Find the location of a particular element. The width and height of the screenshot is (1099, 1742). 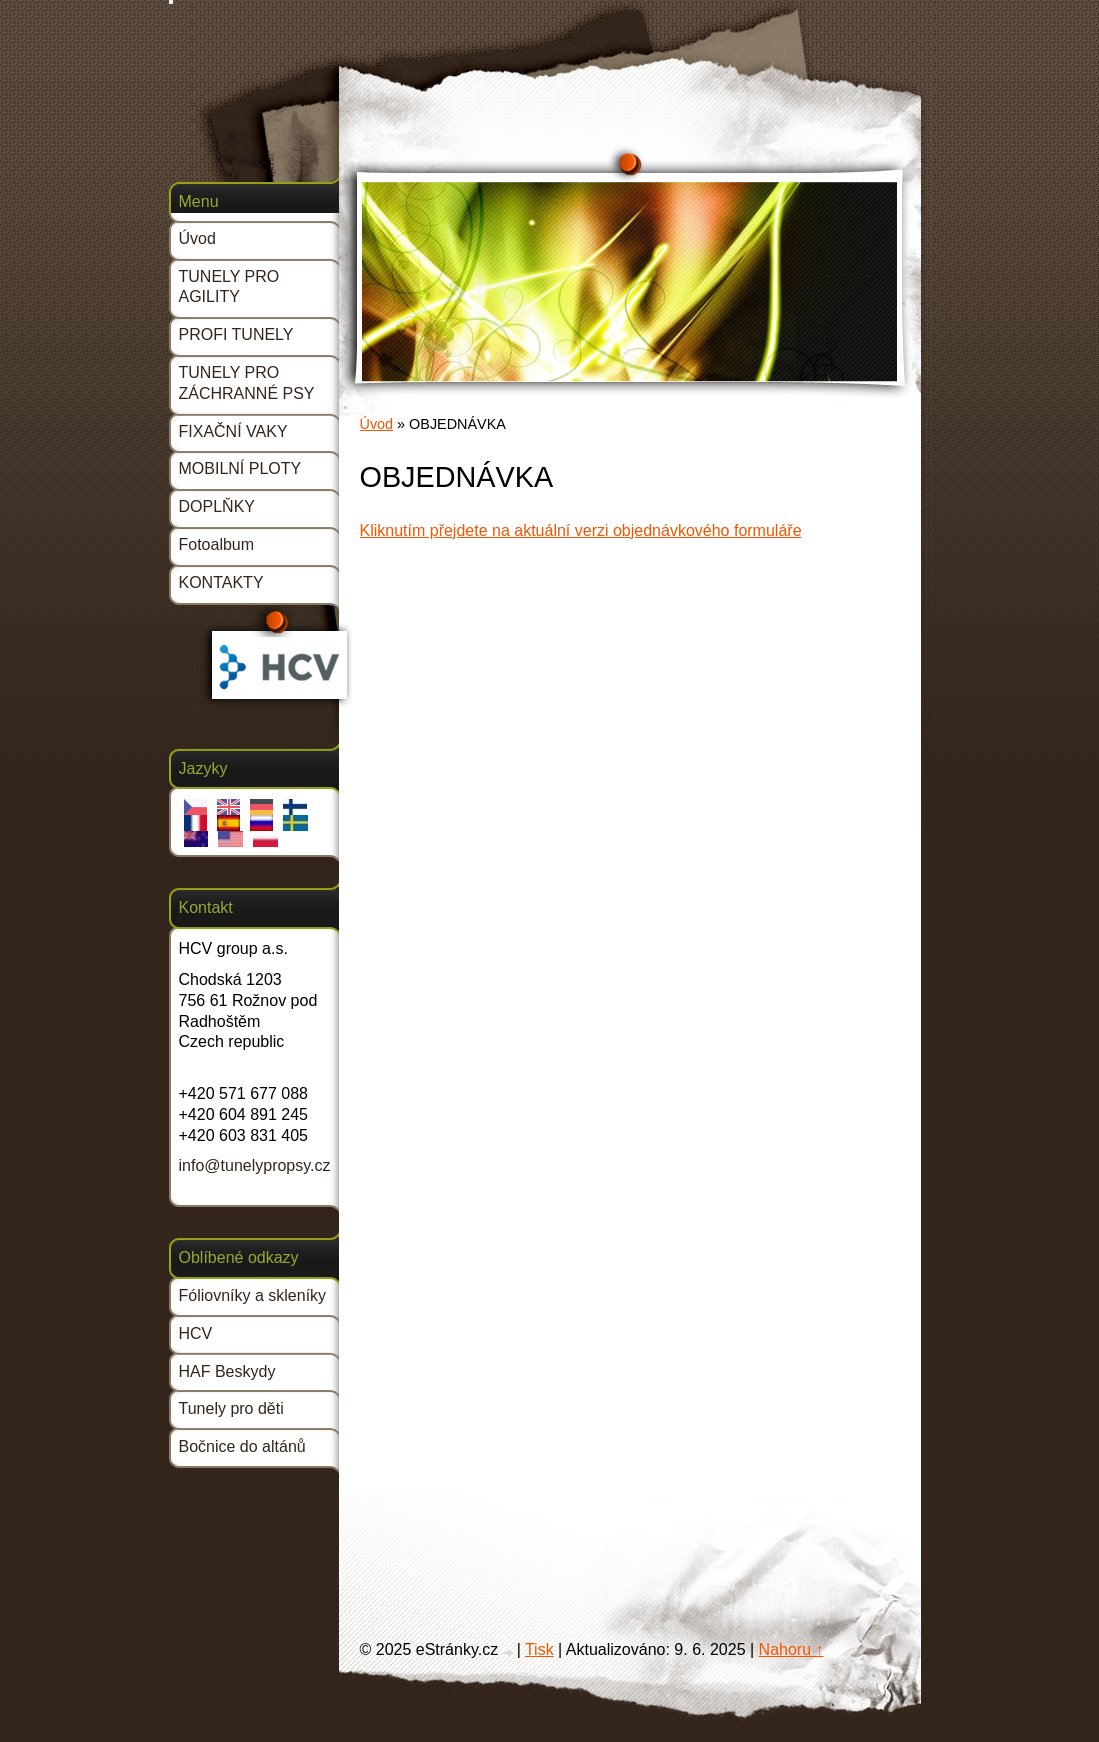

MOBILNÍ PLOTY is located at coordinates (240, 468).